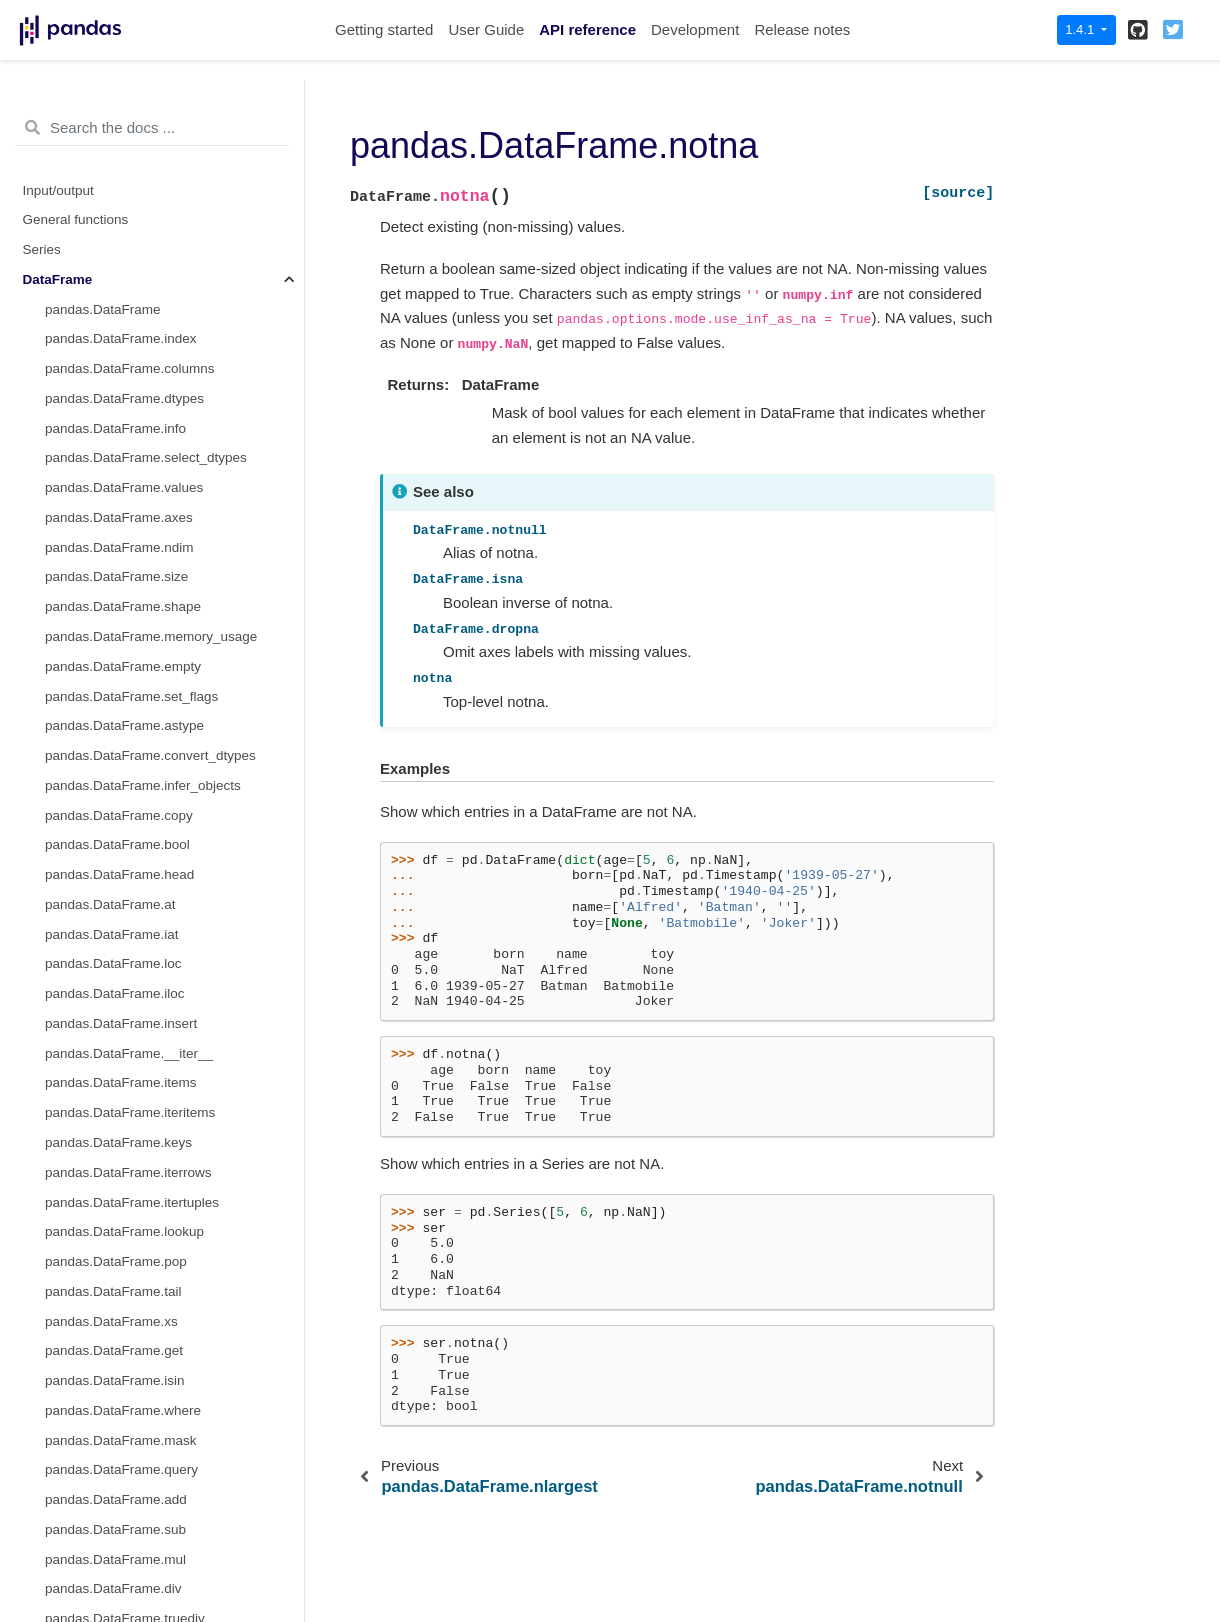  Describe the element at coordinates (117, 195) in the screenshot. I see `pandas.DataFrame.isna` at that location.